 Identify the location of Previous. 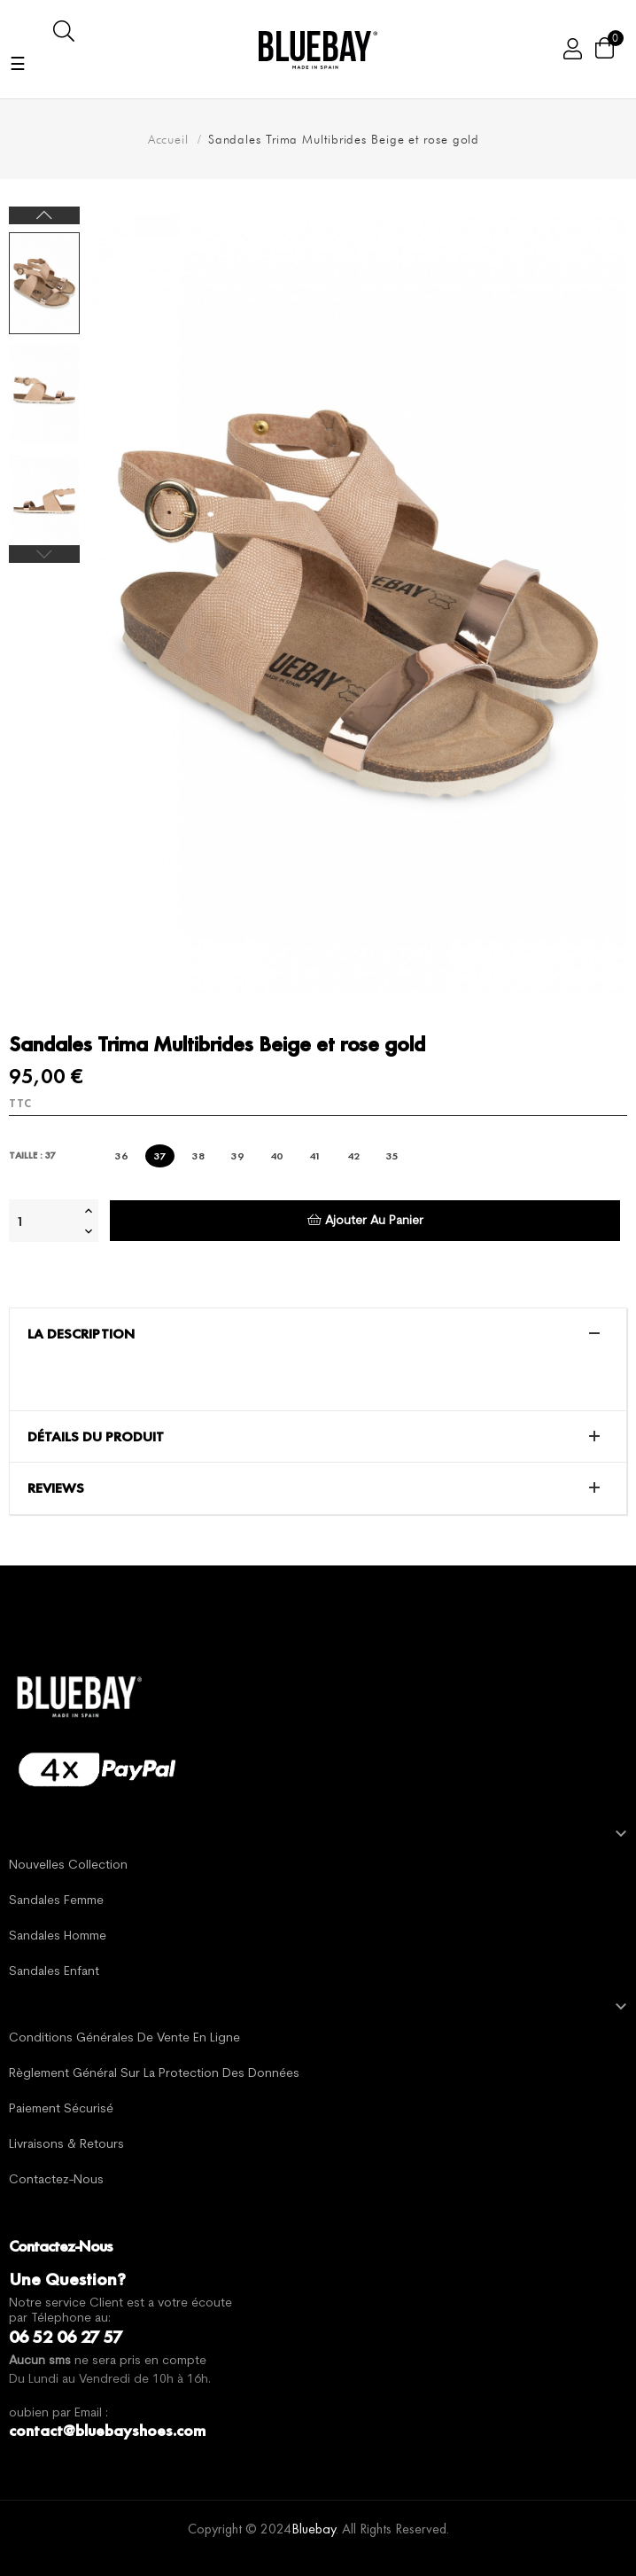
(44, 554).